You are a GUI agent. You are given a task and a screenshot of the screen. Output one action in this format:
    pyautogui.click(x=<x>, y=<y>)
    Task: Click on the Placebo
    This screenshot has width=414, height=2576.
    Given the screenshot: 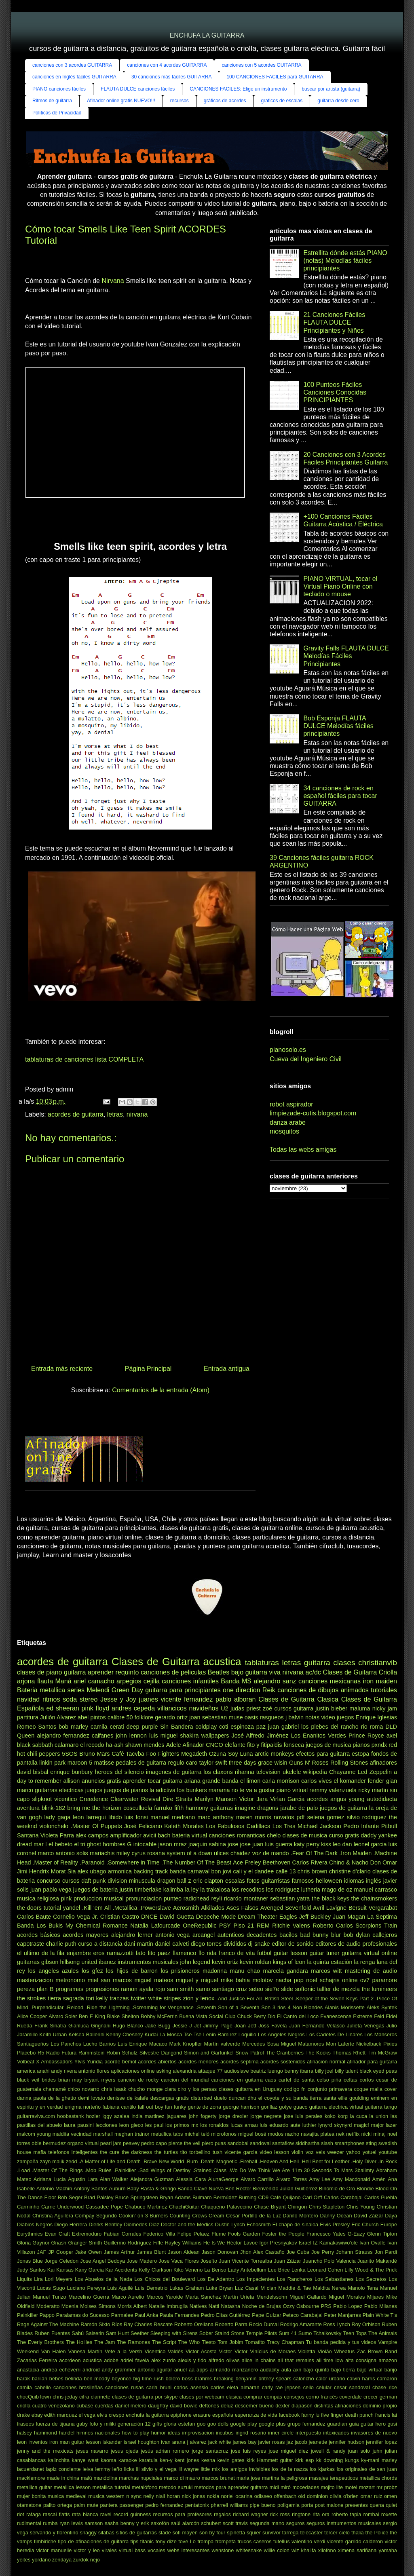 What is the action you would take?
    pyautogui.click(x=26, y=2053)
    